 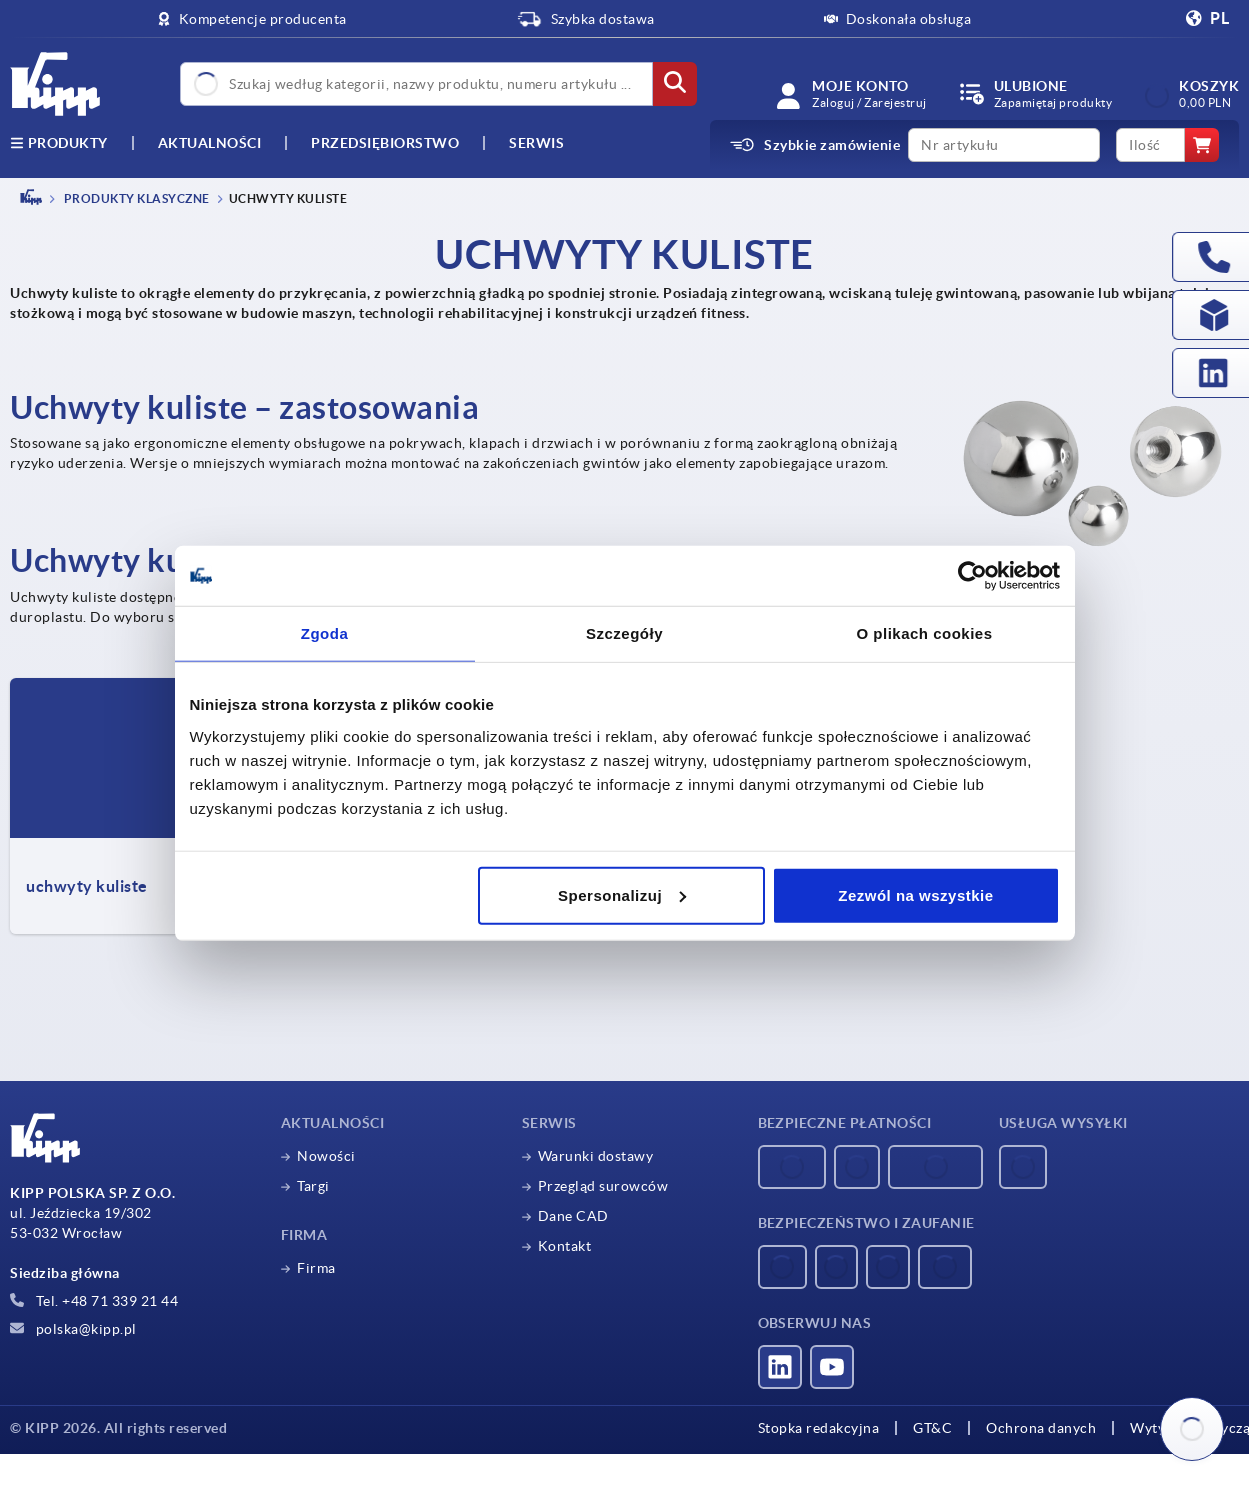 I want to click on Warunki dostawy, so click(x=596, y=1156).